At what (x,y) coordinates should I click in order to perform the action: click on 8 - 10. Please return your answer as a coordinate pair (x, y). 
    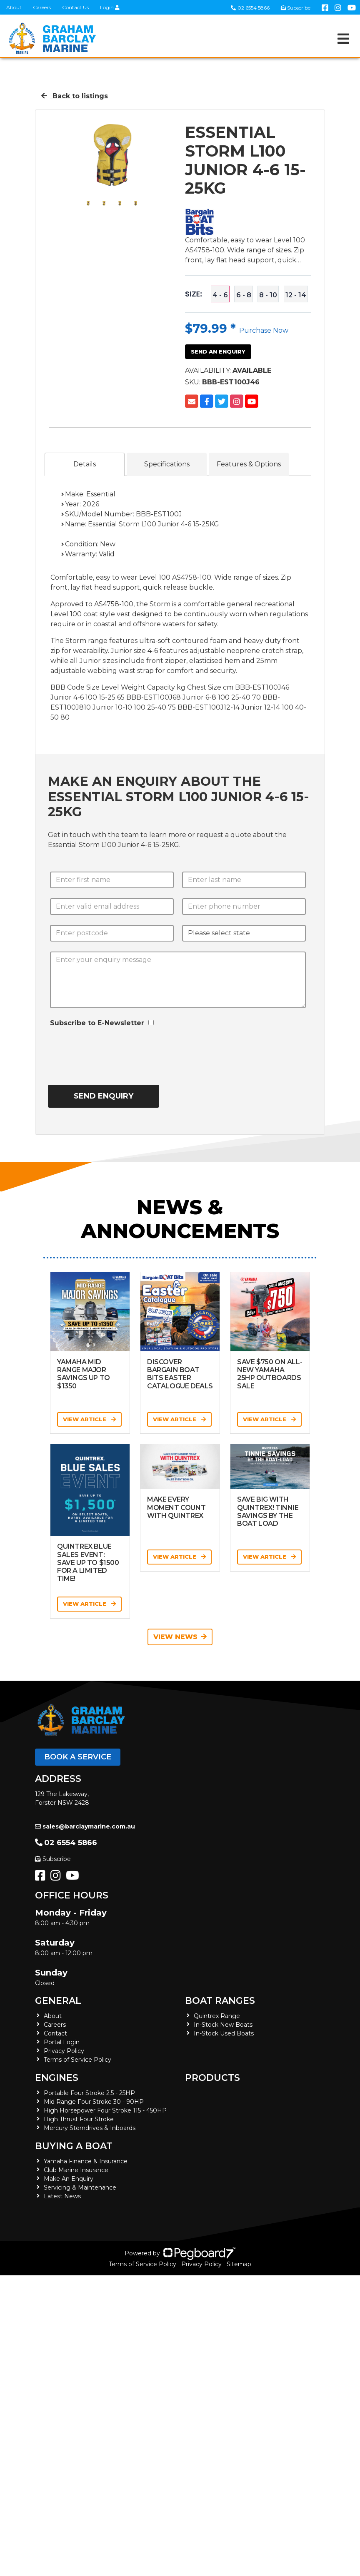
    Looking at the image, I should click on (268, 295).